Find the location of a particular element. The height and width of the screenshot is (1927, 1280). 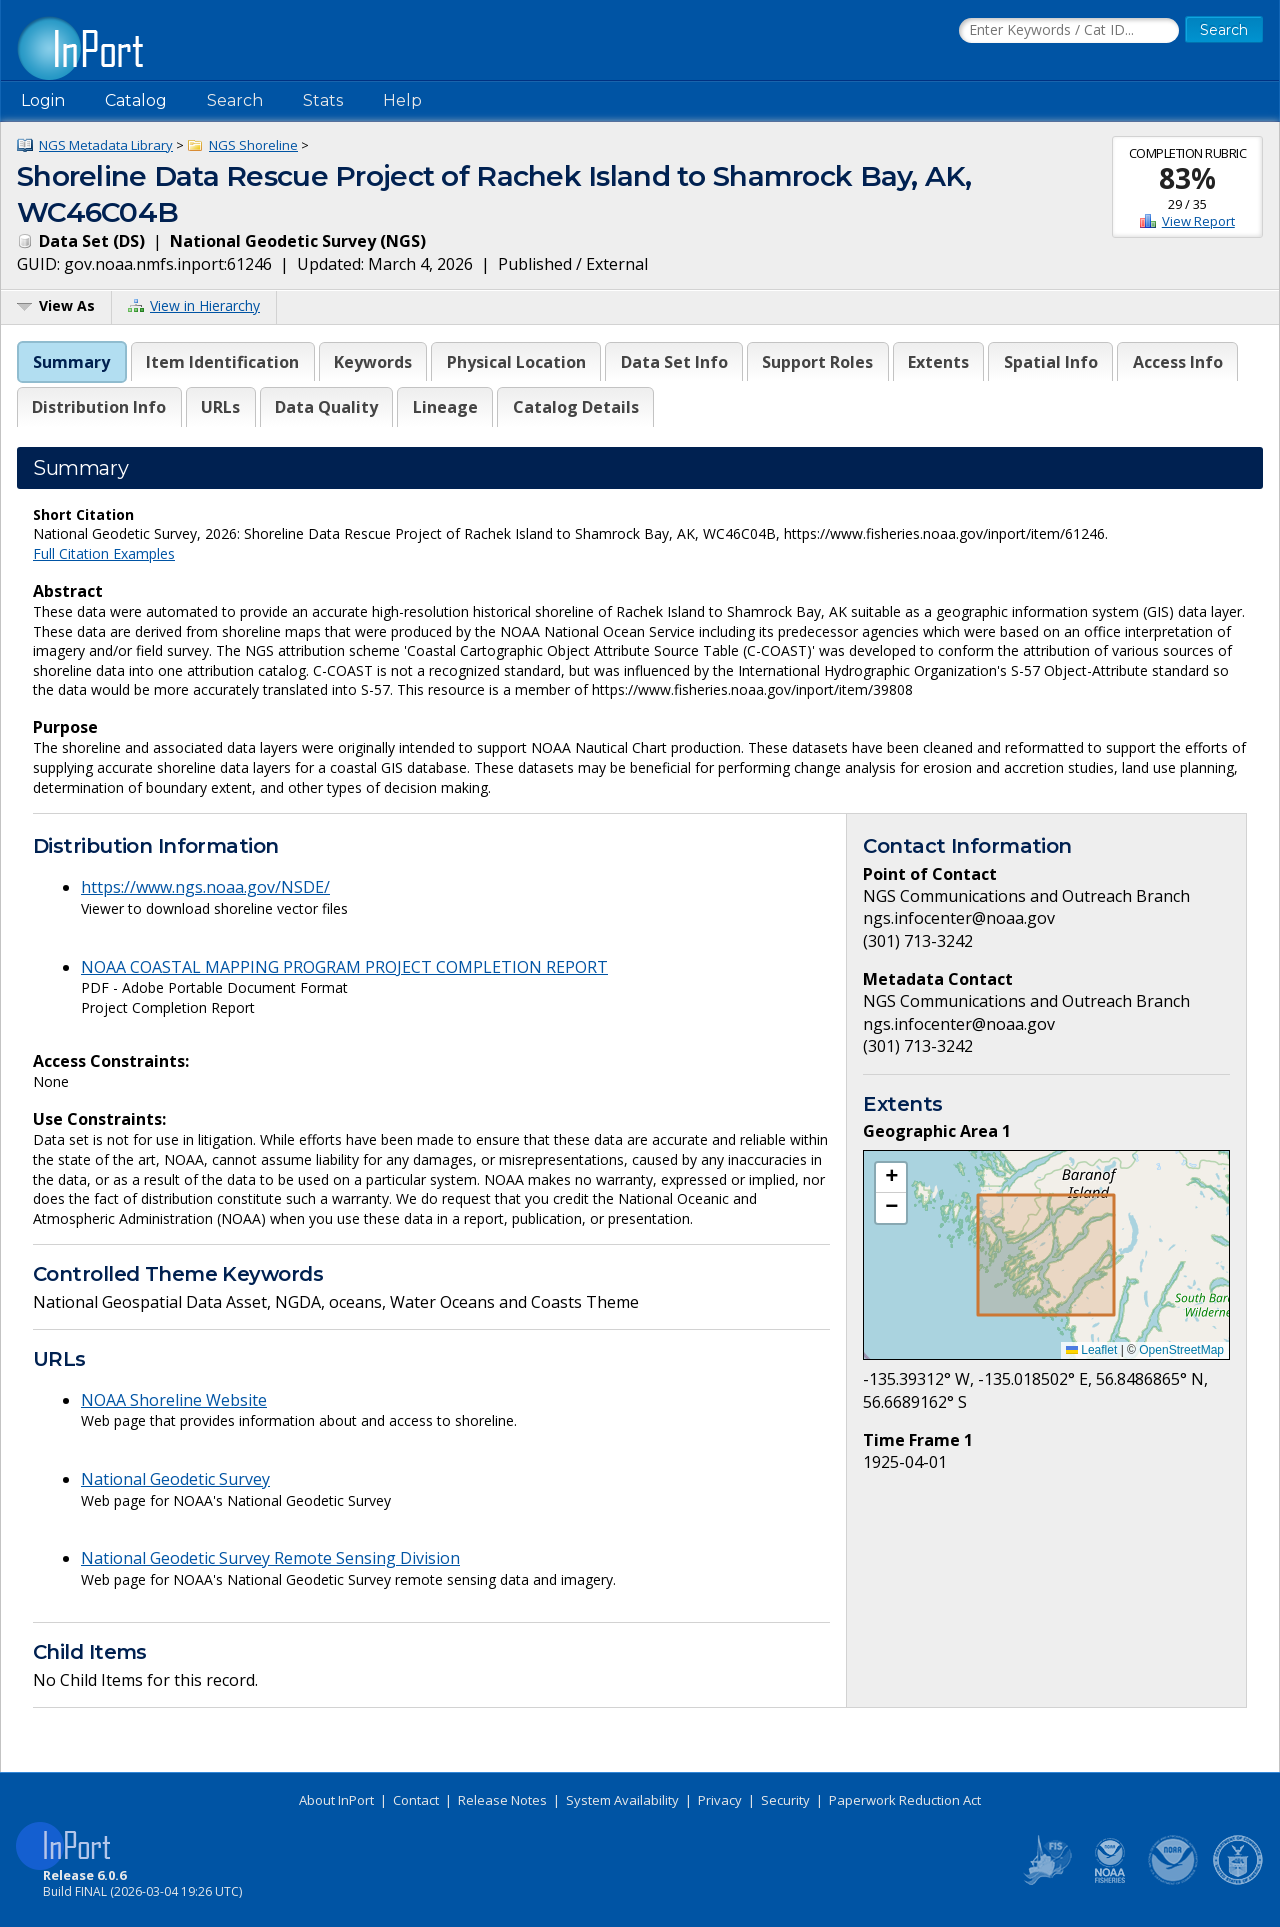

System Availability is located at coordinates (622, 1800).